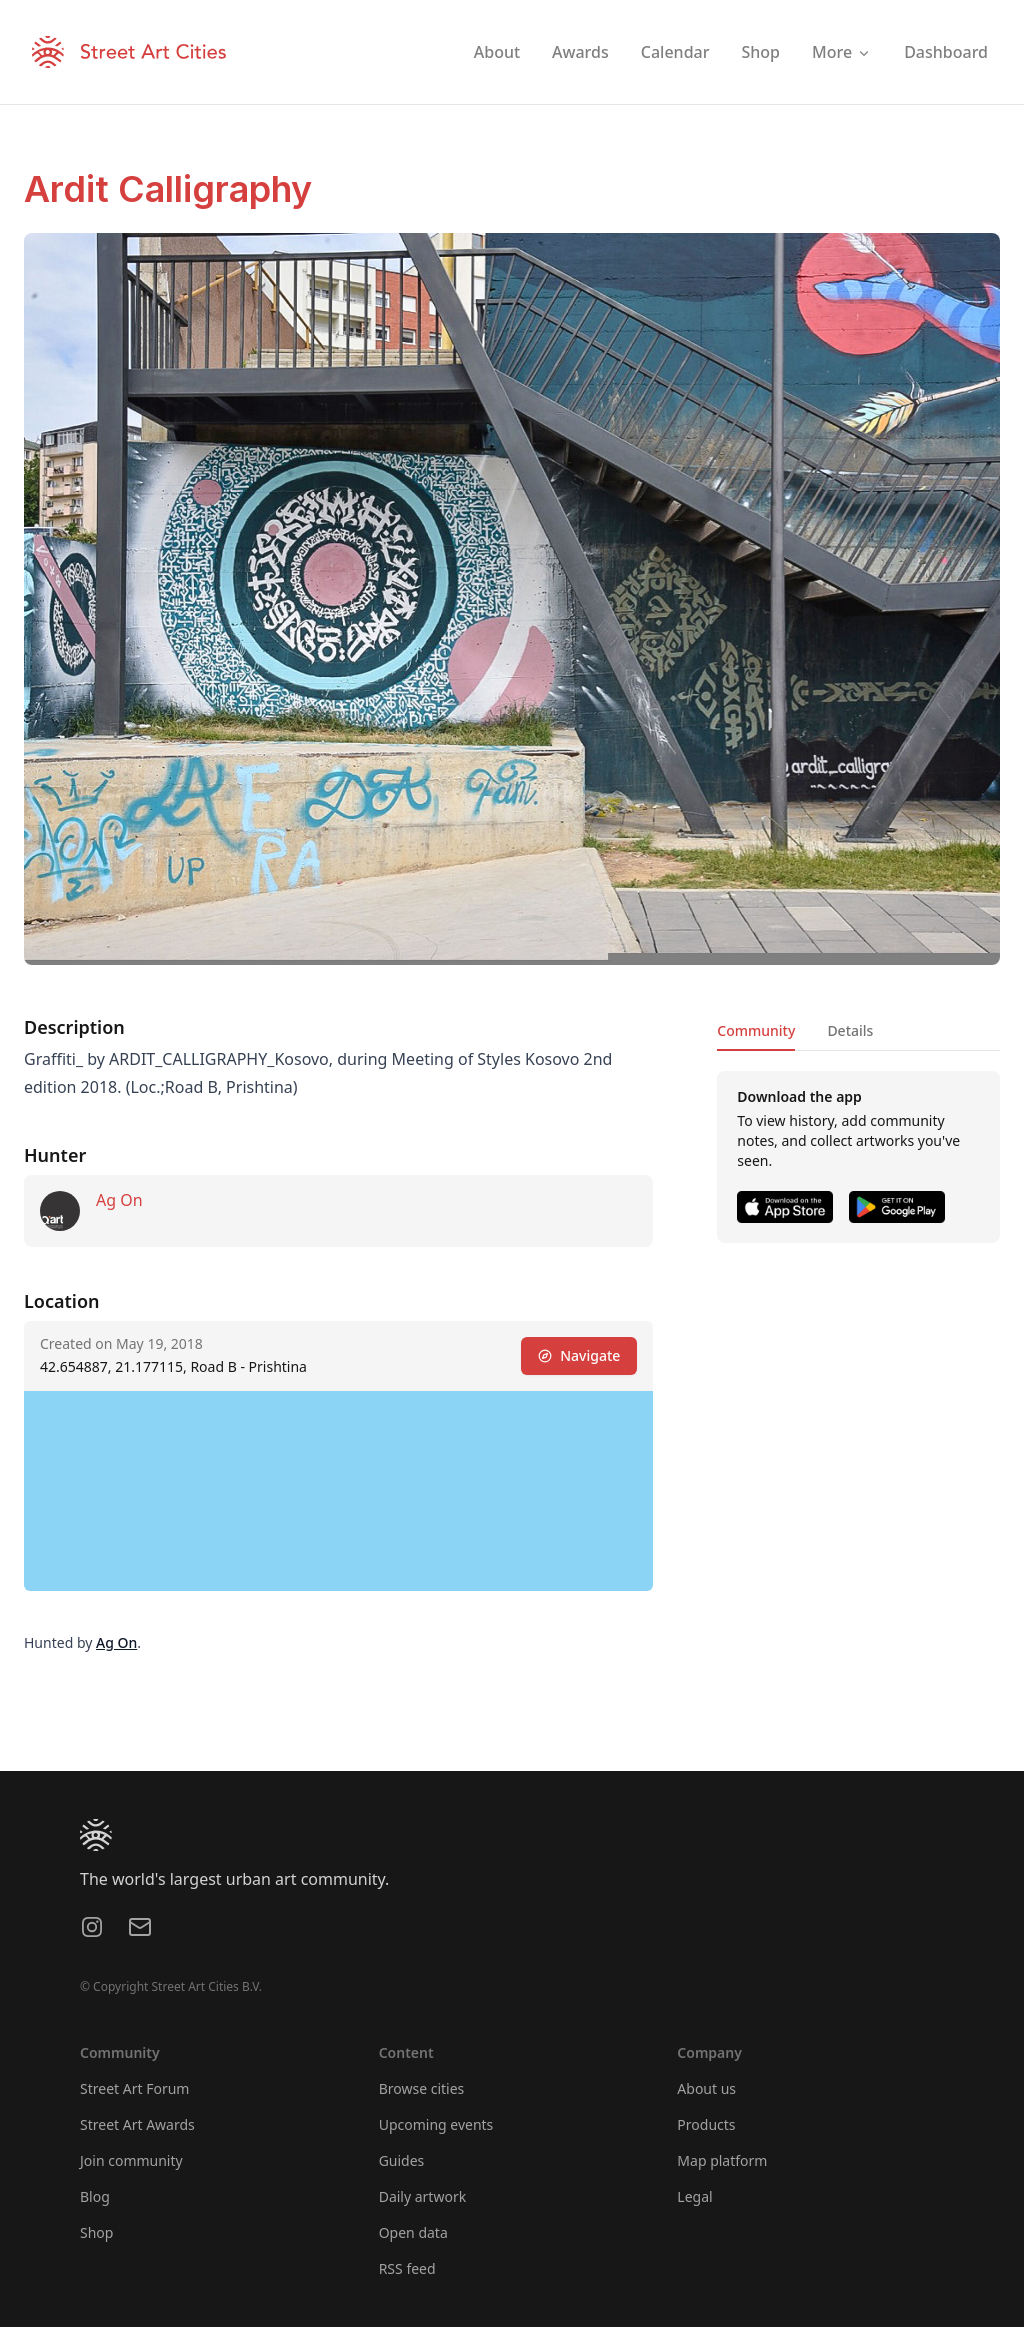  What do you see at coordinates (407, 2268) in the screenshot?
I see `RSS feed` at bounding box center [407, 2268].